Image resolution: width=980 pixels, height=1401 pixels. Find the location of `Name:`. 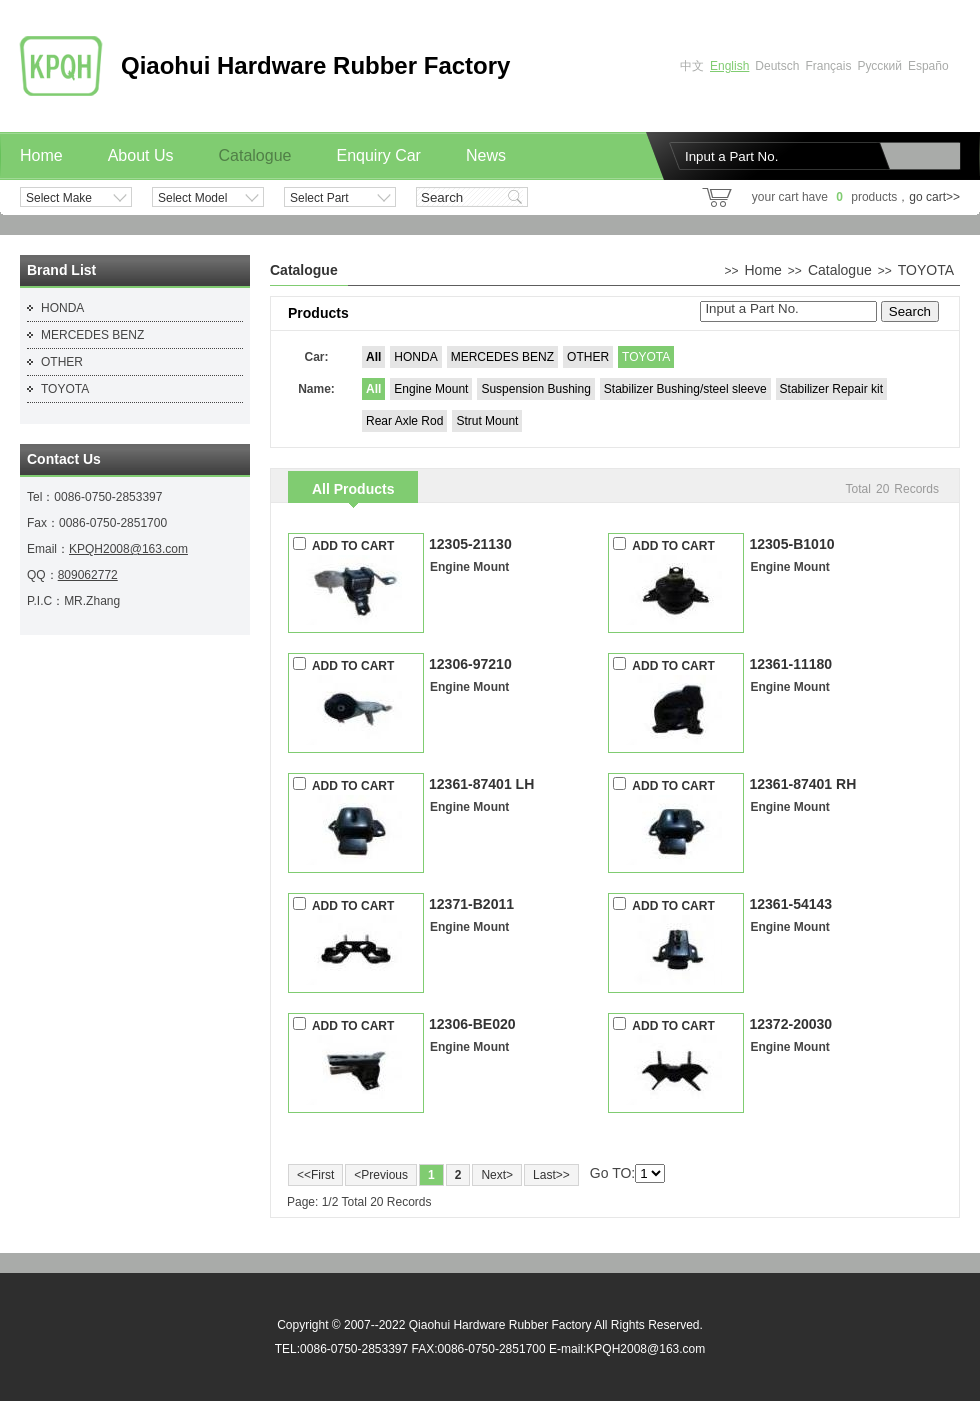

Name: is located at coordinates (316, 389).